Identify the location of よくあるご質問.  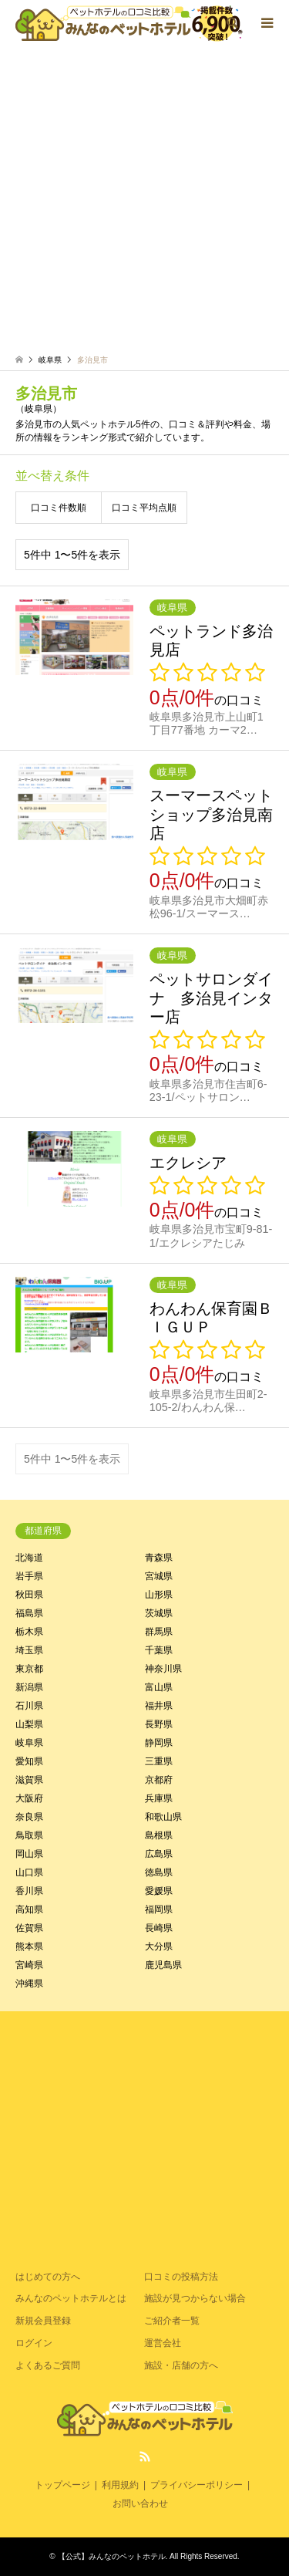
(47, 2365).